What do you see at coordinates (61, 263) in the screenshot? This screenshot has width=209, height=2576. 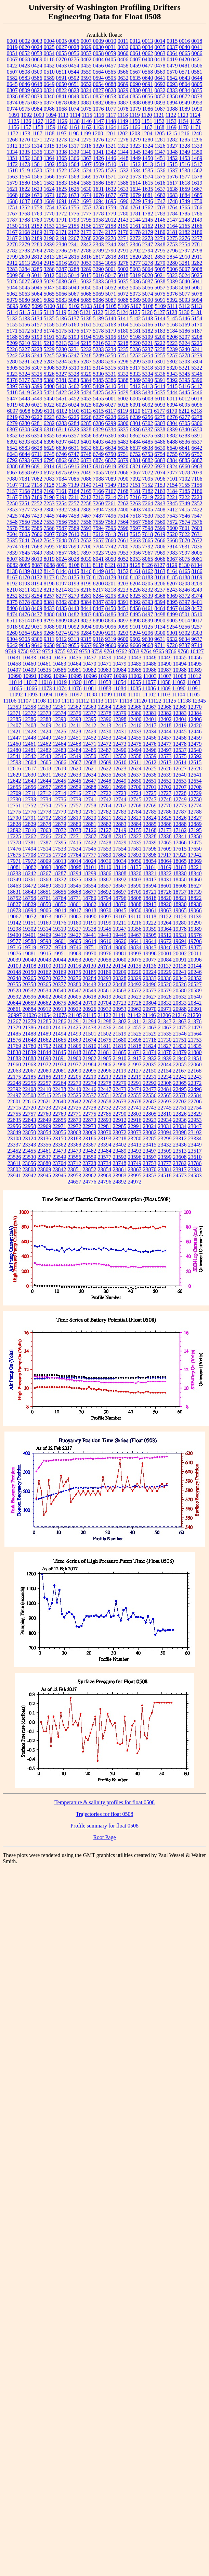 I see `2916` at bounding box center [61, 263].